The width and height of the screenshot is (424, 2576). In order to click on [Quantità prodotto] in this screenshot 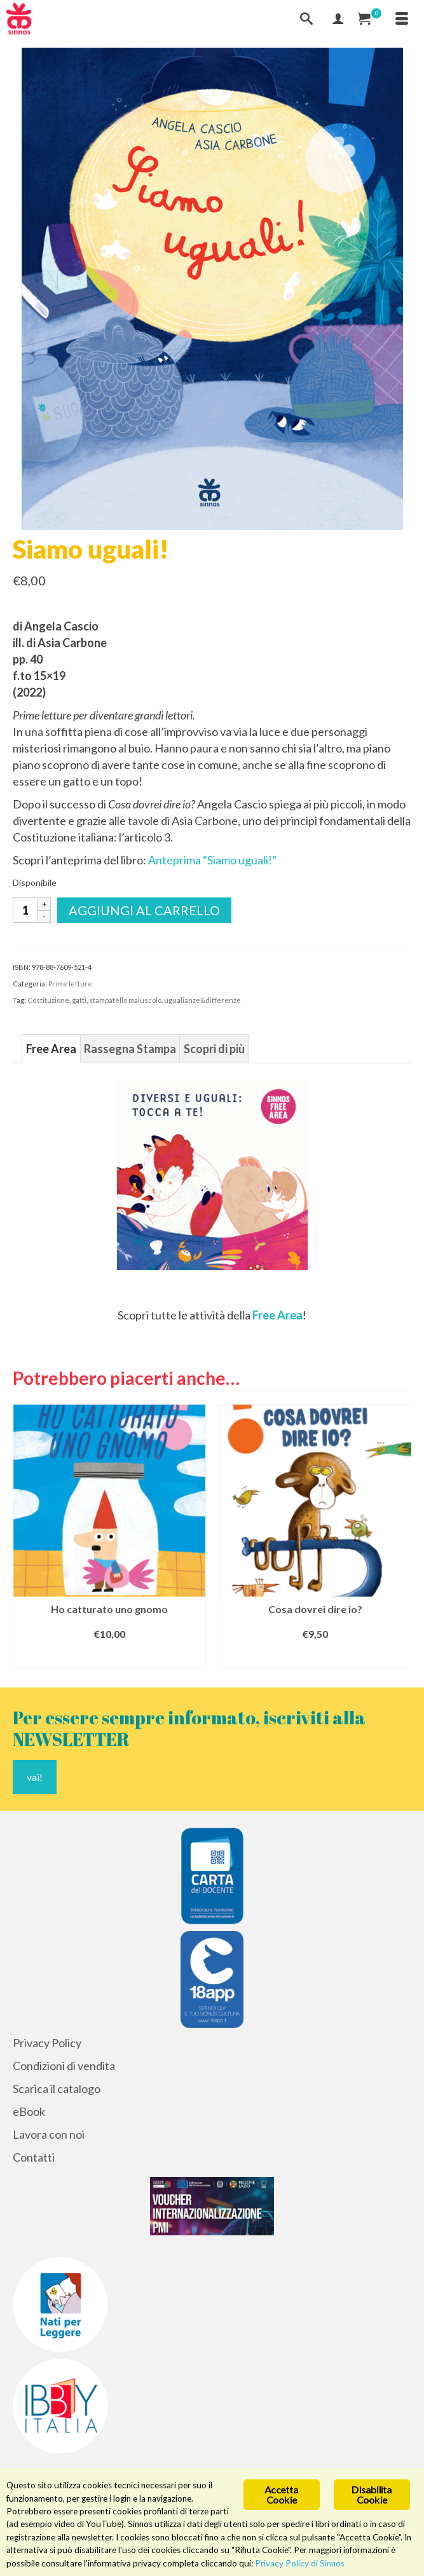, I will do `click(25, 910)`.